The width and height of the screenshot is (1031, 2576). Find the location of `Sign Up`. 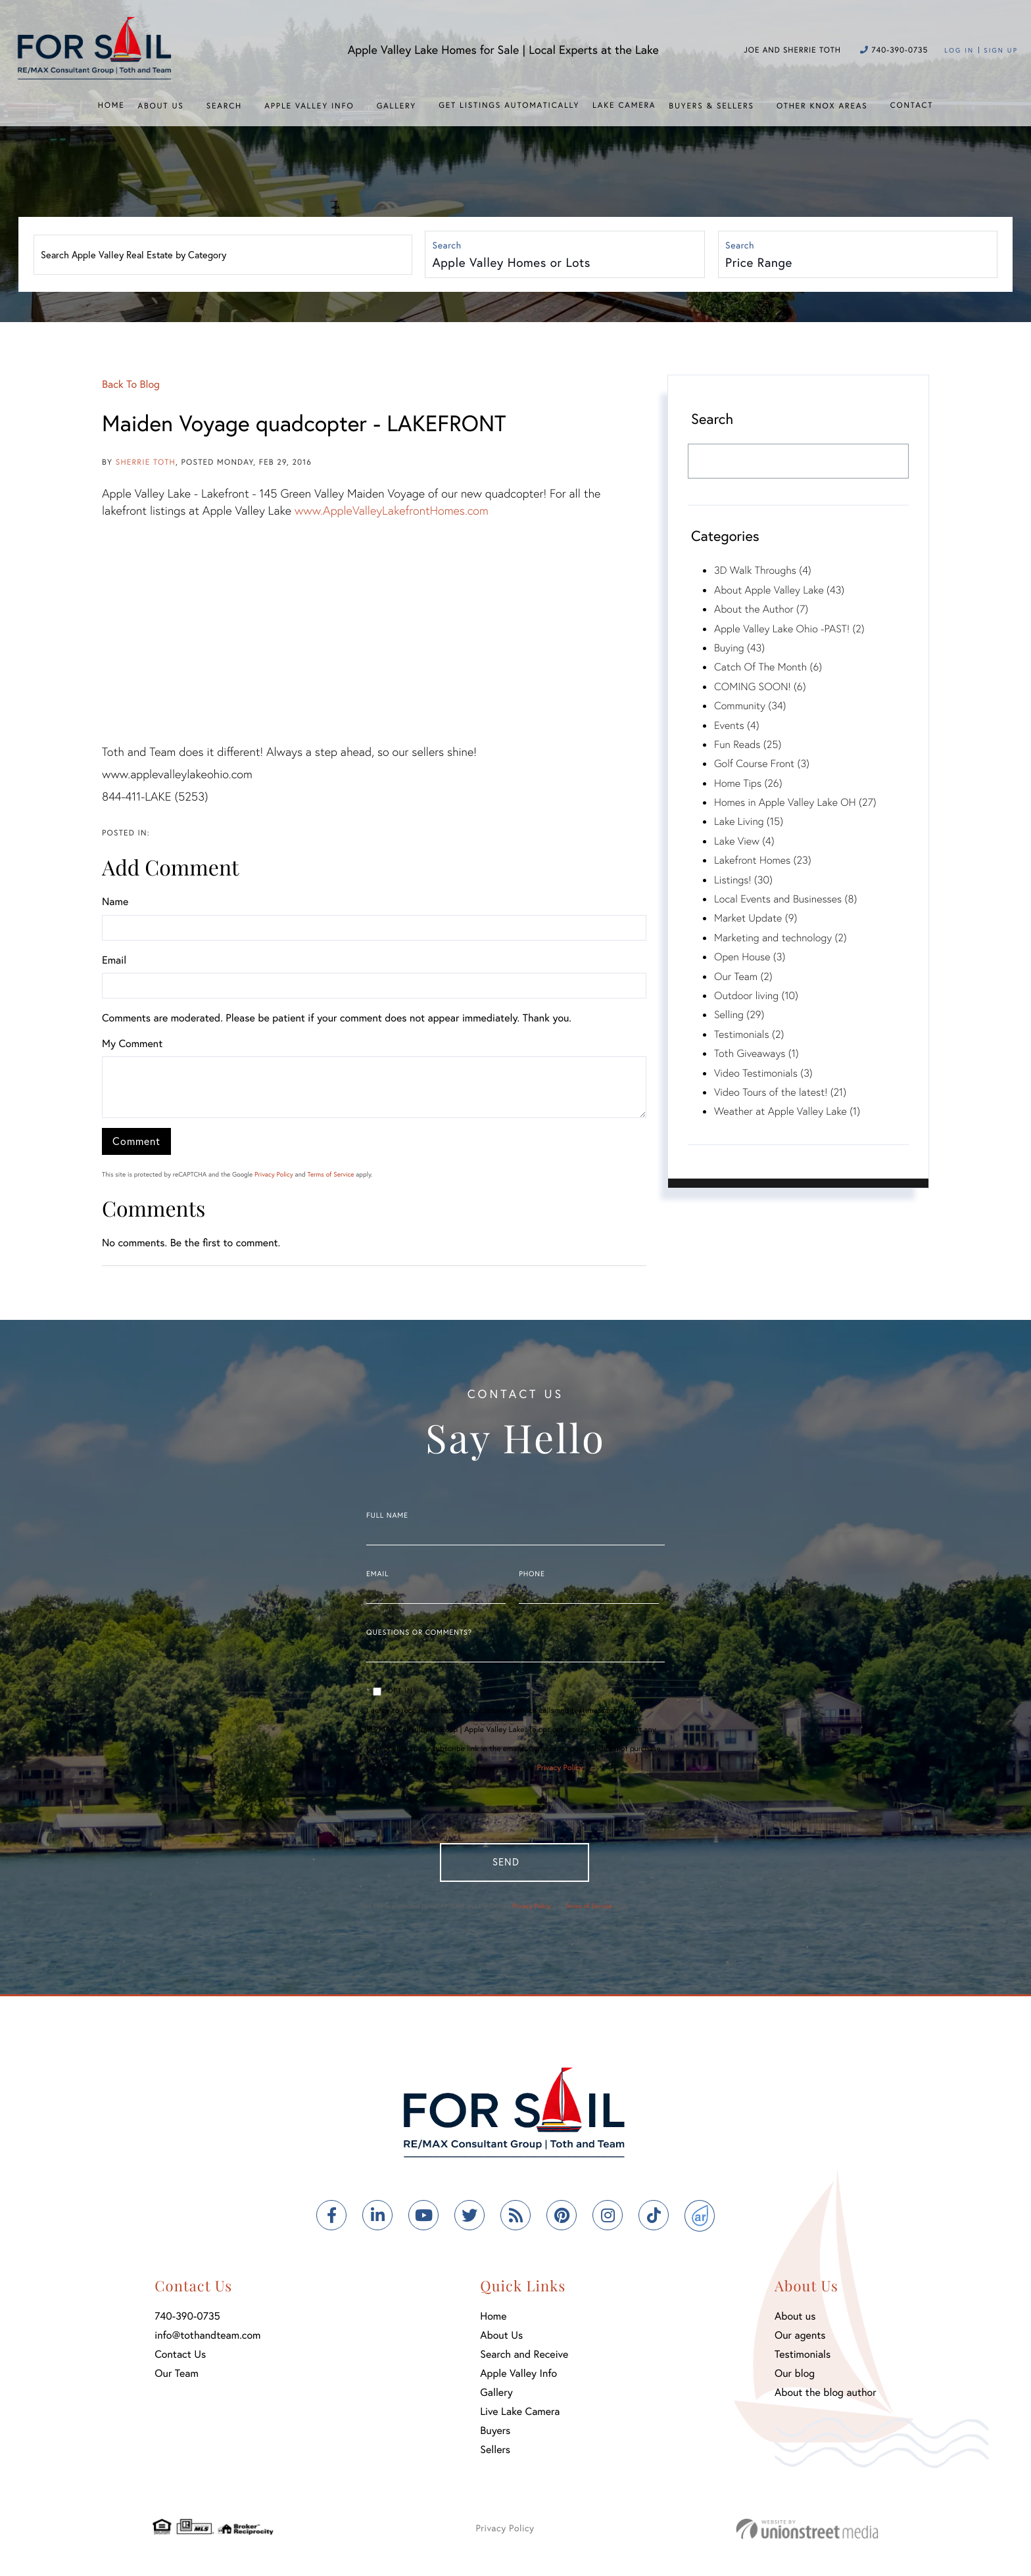

Sign Up is located at coordinates (1001, 50).